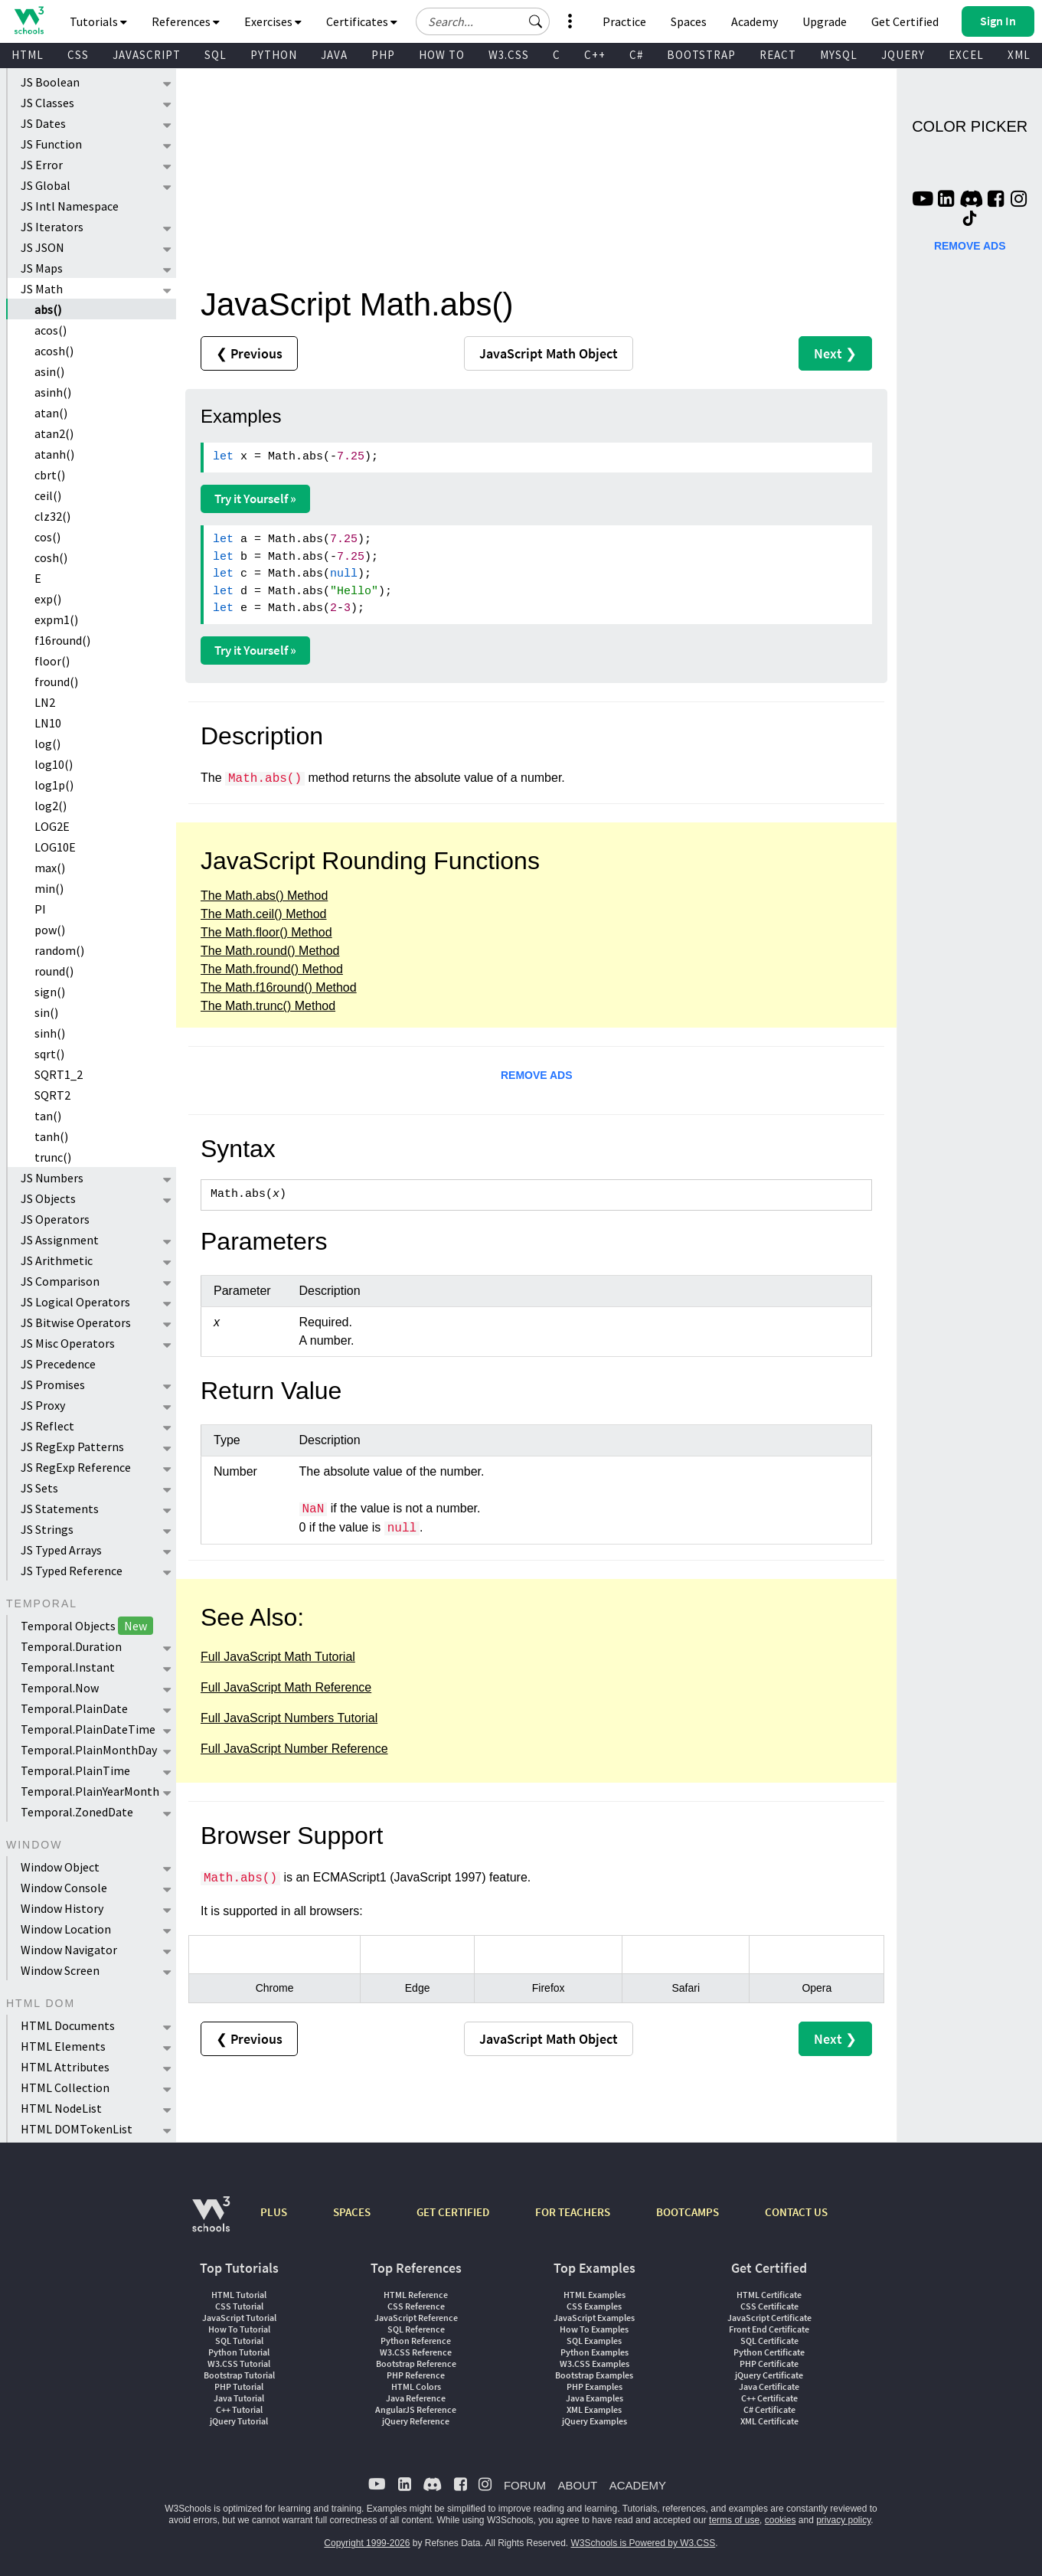 This screenshot has width=1042, height=2576. What do you see at coordinates (415, 2409) in the screenshot?
I see `AngularJS Reference` at bounding box center [415, 2409].